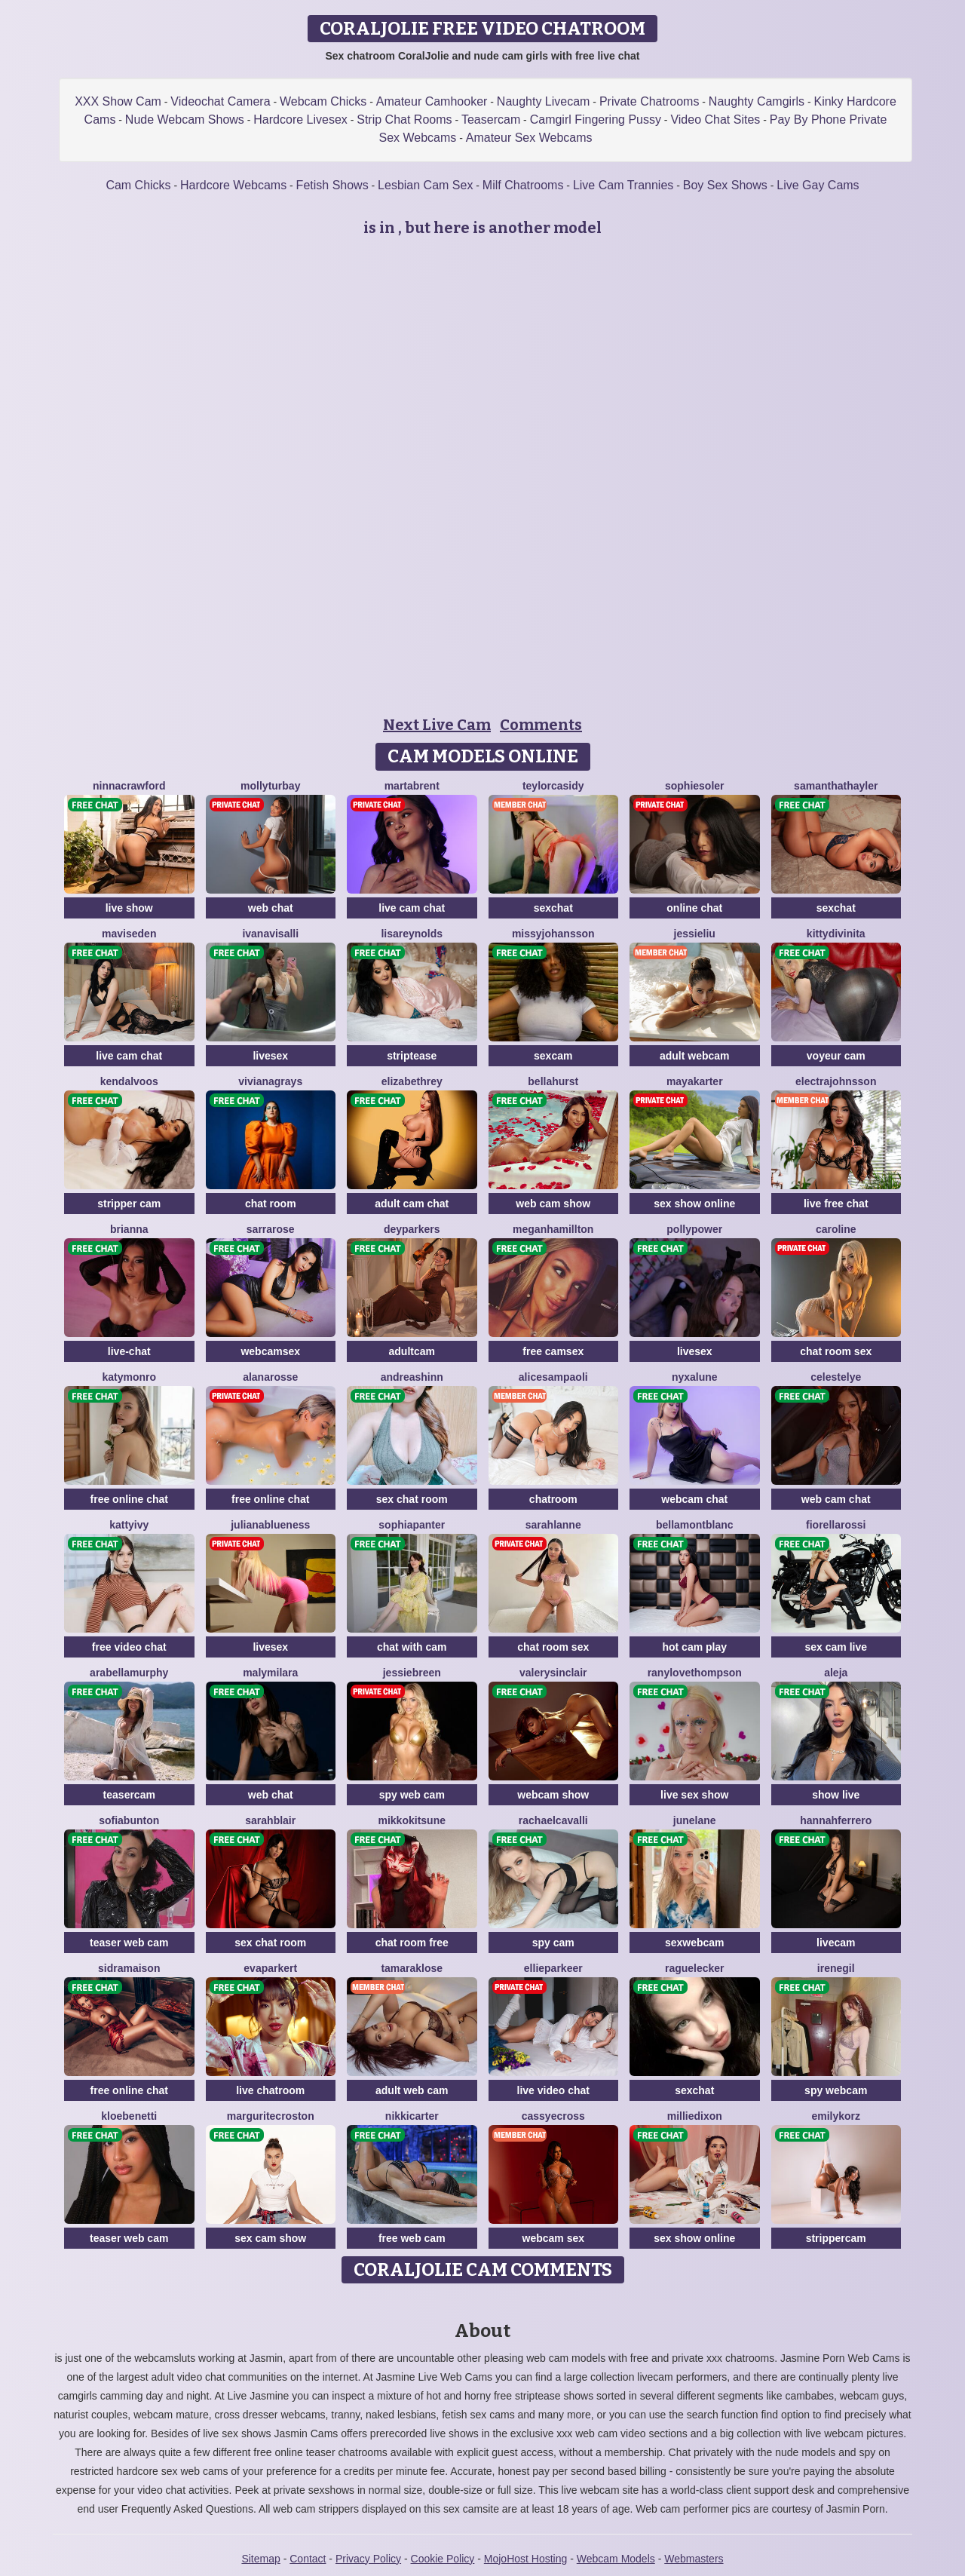 Image resolution: width=965 pixels, height=2576 pixels. Describe the element at coordinates (693, 2559) in the screenshot. I see `Webmasters` at that location.